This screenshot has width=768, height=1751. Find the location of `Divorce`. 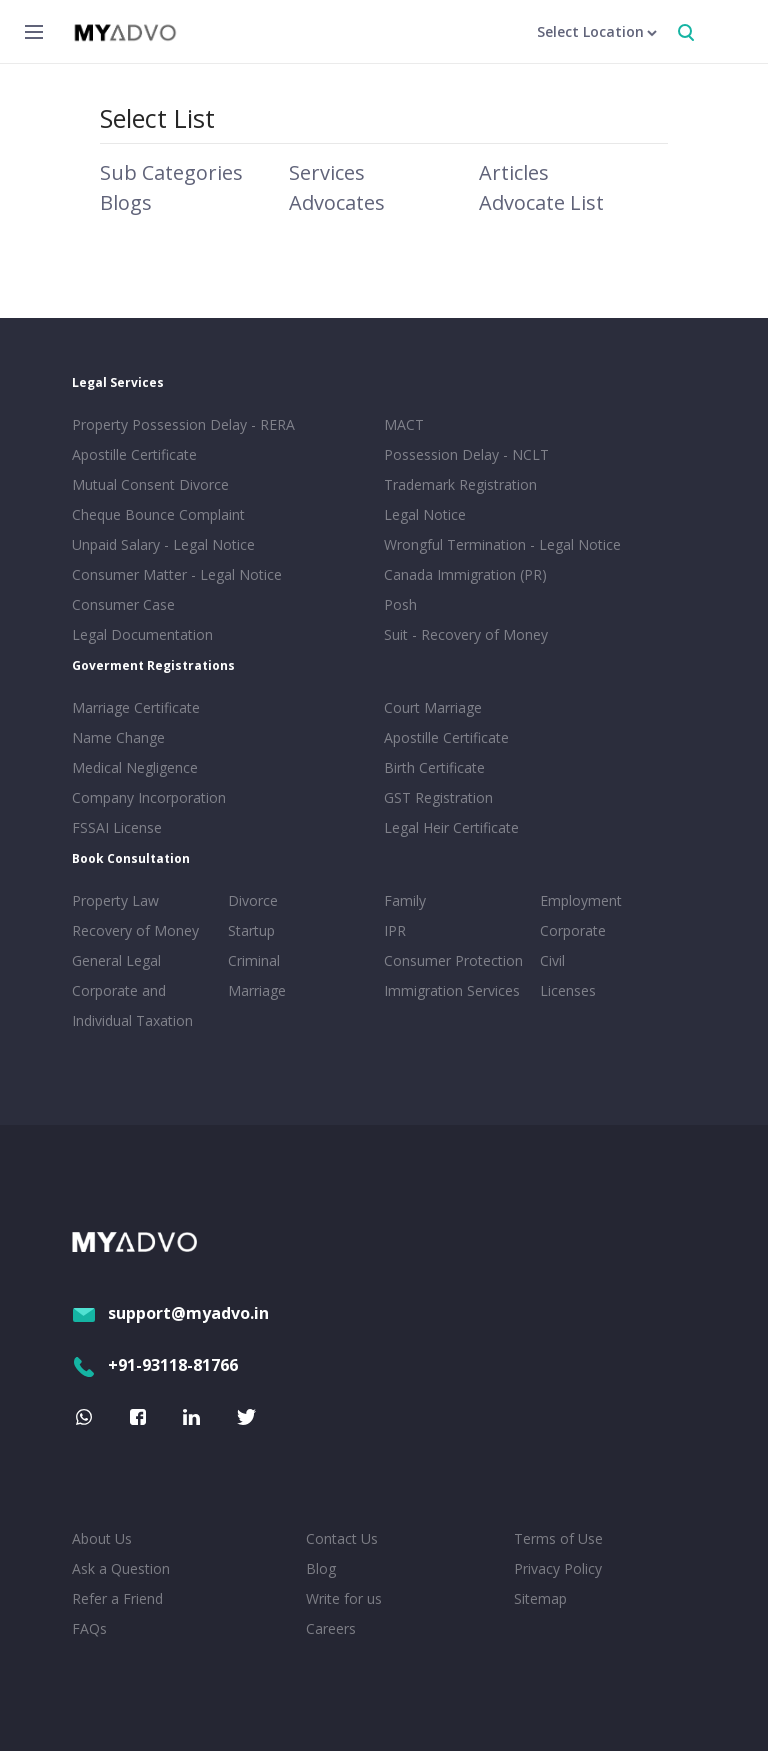

Divorce is located at coordinates (253, 900).